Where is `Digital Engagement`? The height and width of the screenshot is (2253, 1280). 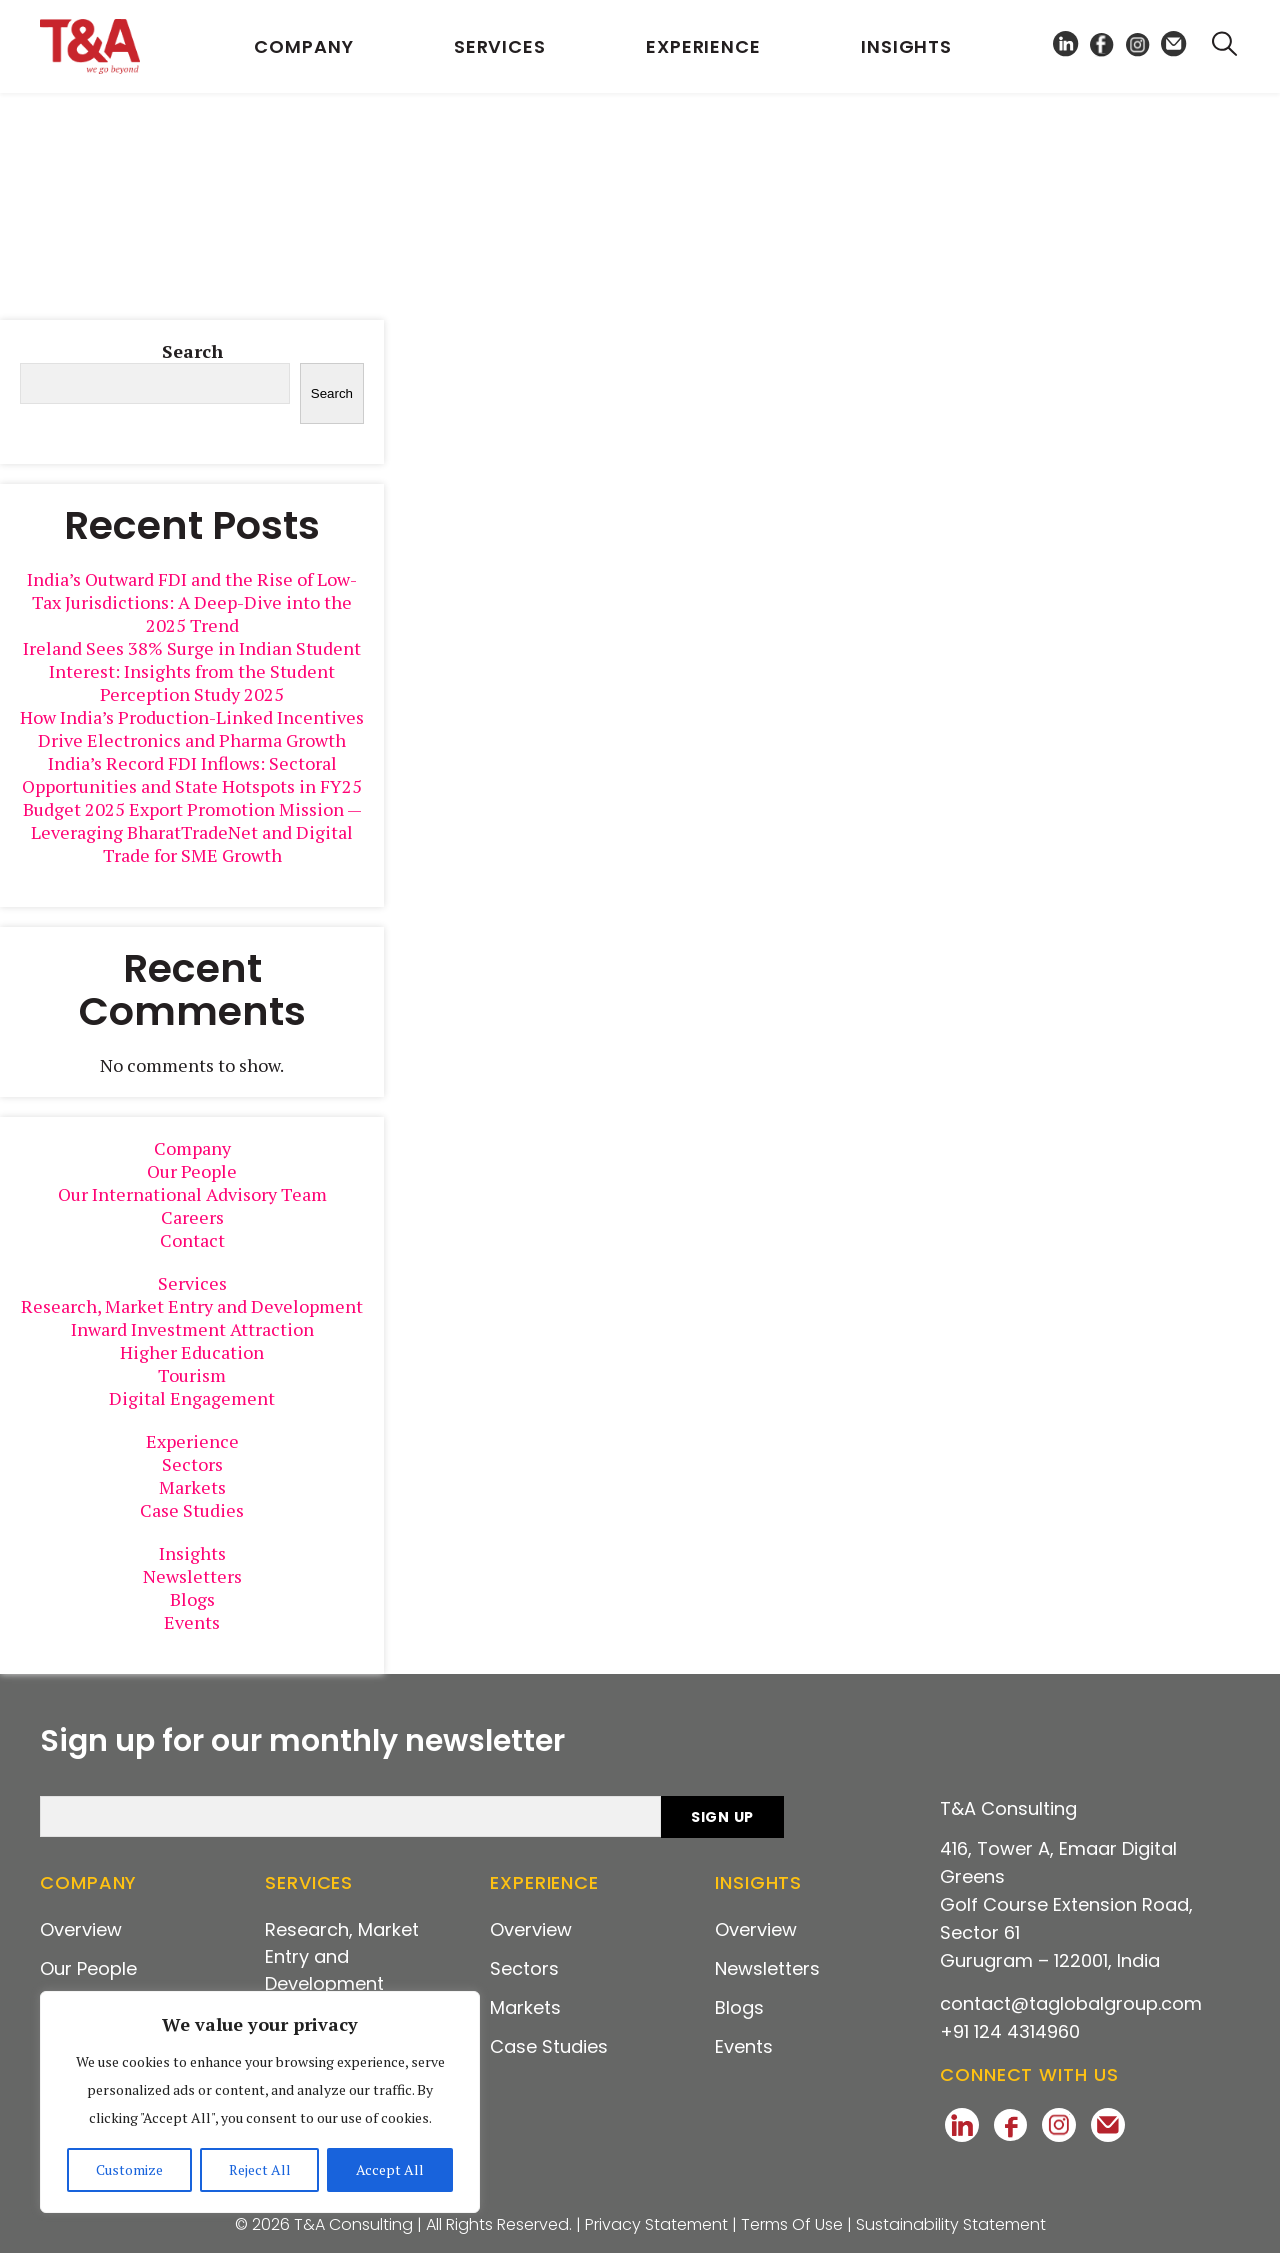
Digital Engagement is located at coordinates (192, 1398).